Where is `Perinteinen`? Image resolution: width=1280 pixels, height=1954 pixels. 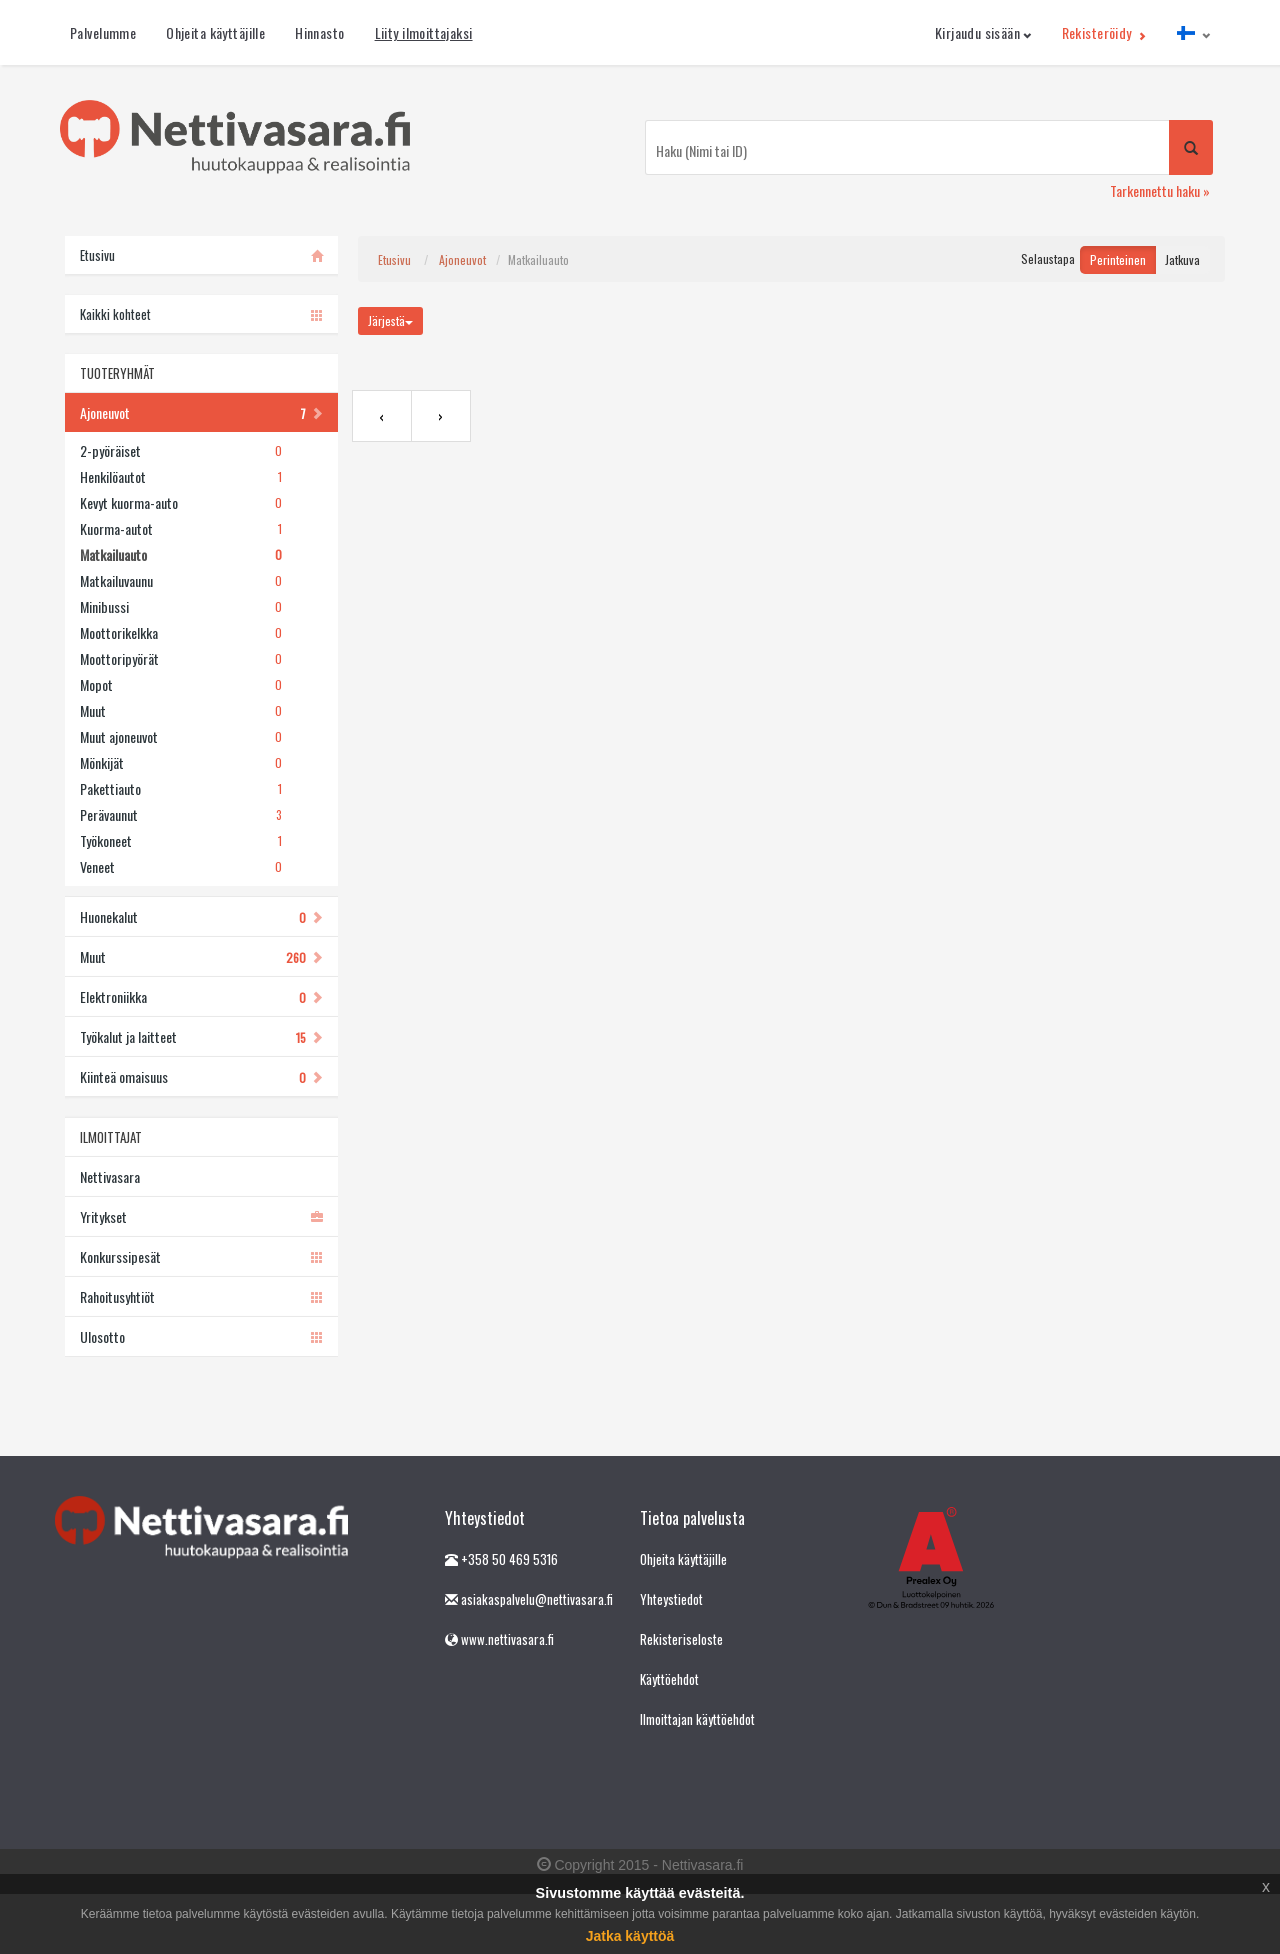
Perinteinen is located at coordinates (1118, 259).